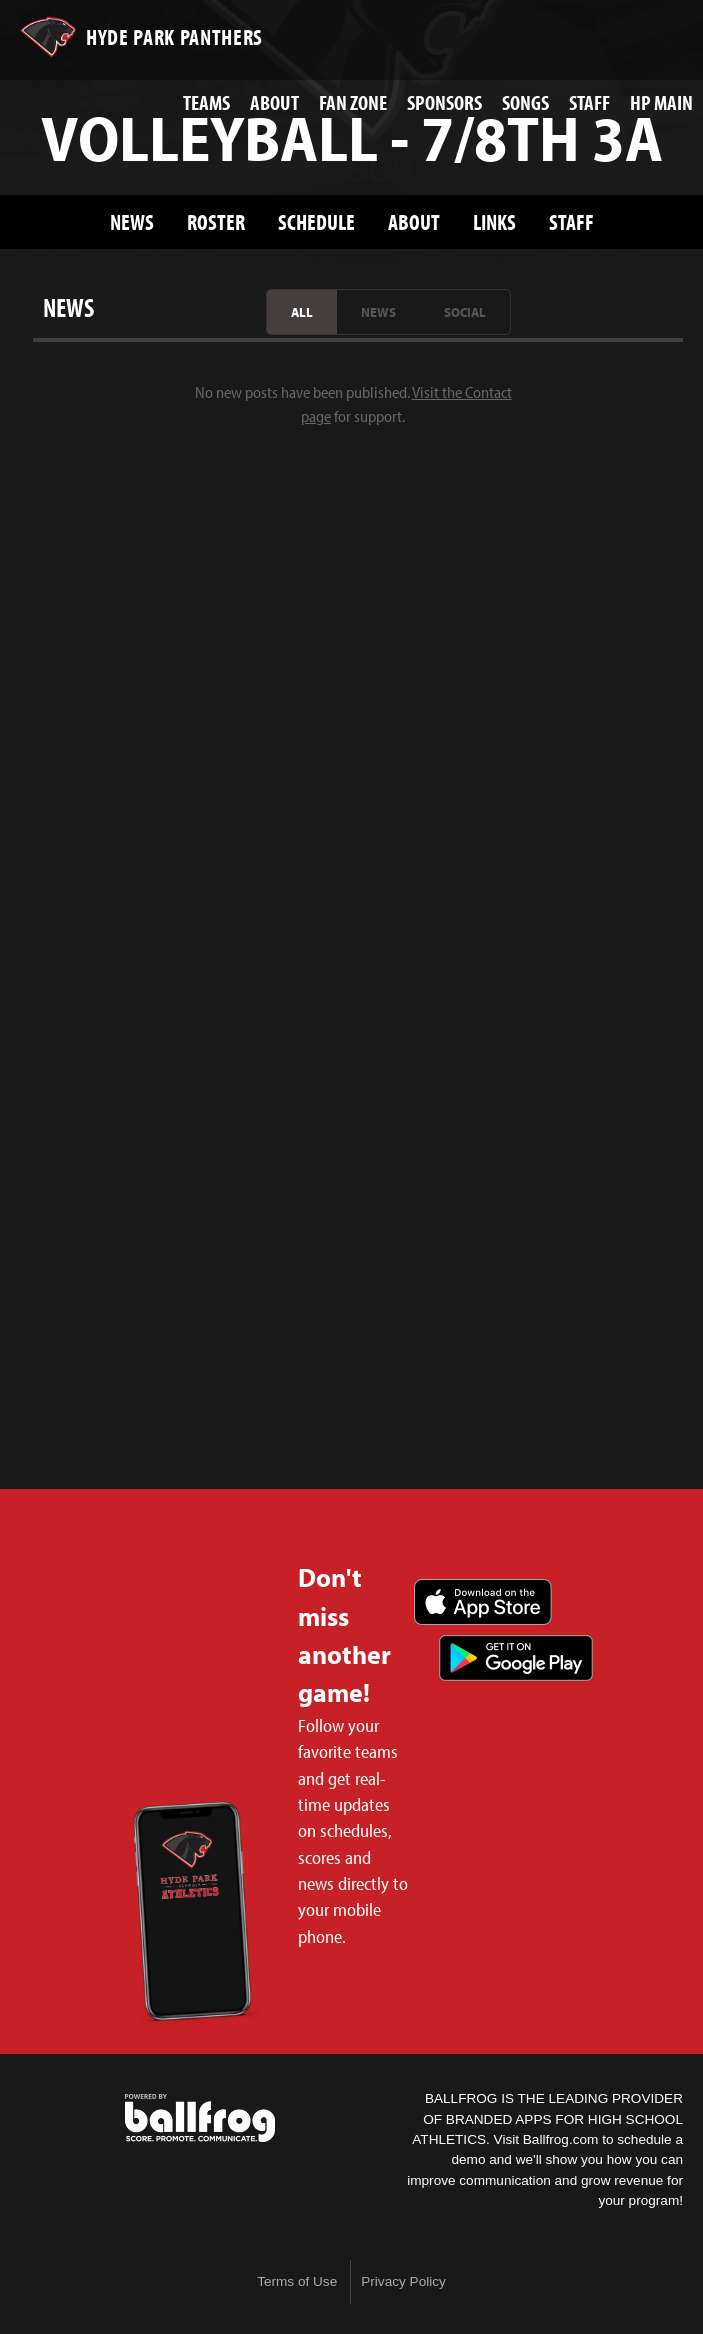 The width and height of the screenshot is (703, 2334). What do you see at coordinates (353, 102) in the screenshot?
I see `Fan Zone` at bounding box center [353, 102].